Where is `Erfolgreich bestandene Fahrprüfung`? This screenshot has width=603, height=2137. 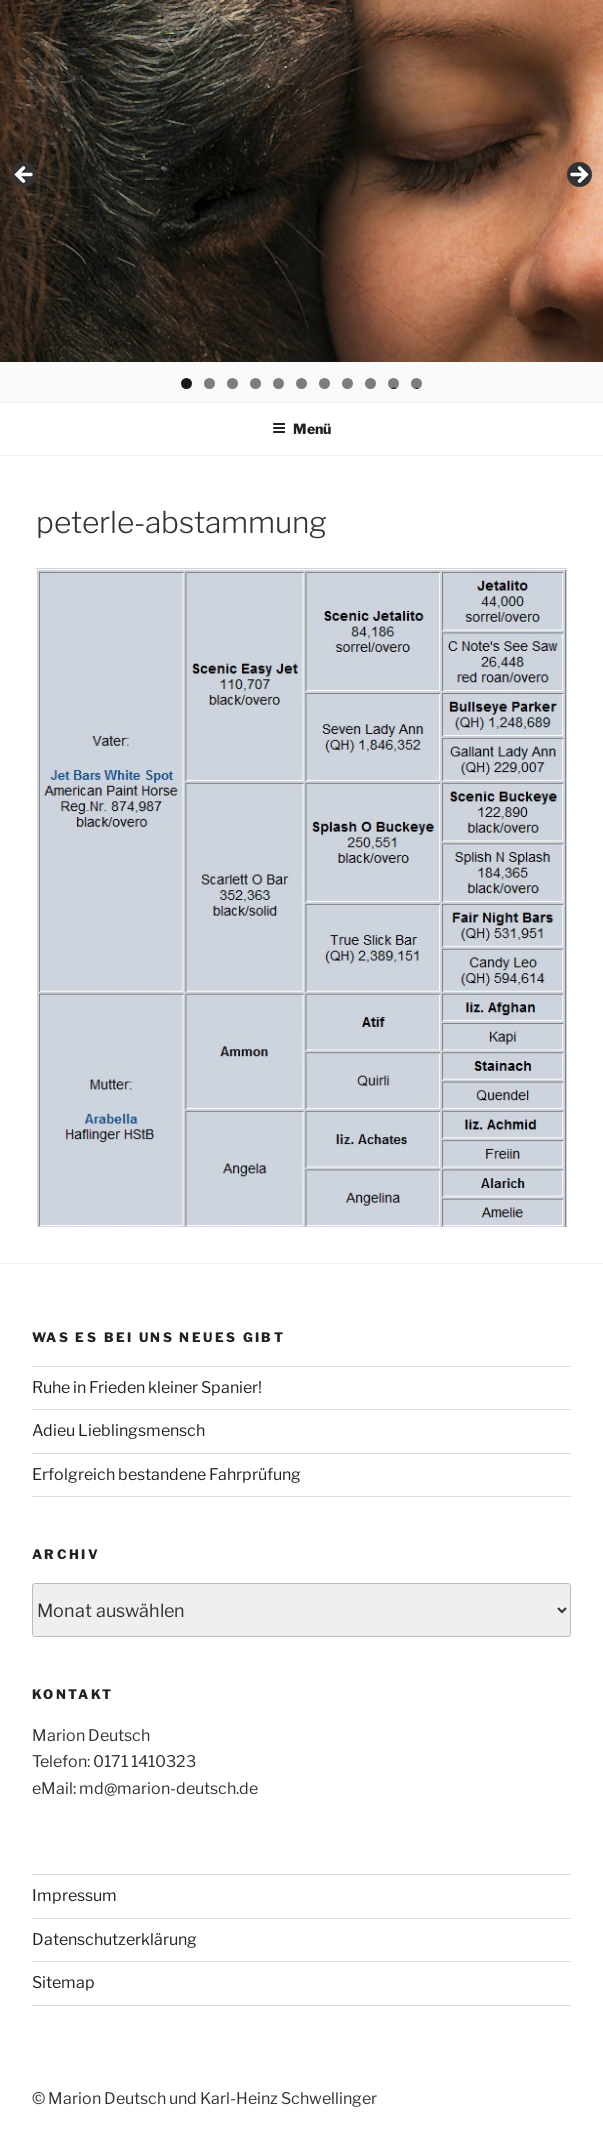
Erfolgreich bestandene Fahrprüfung is located at coordinates (166, 1474).